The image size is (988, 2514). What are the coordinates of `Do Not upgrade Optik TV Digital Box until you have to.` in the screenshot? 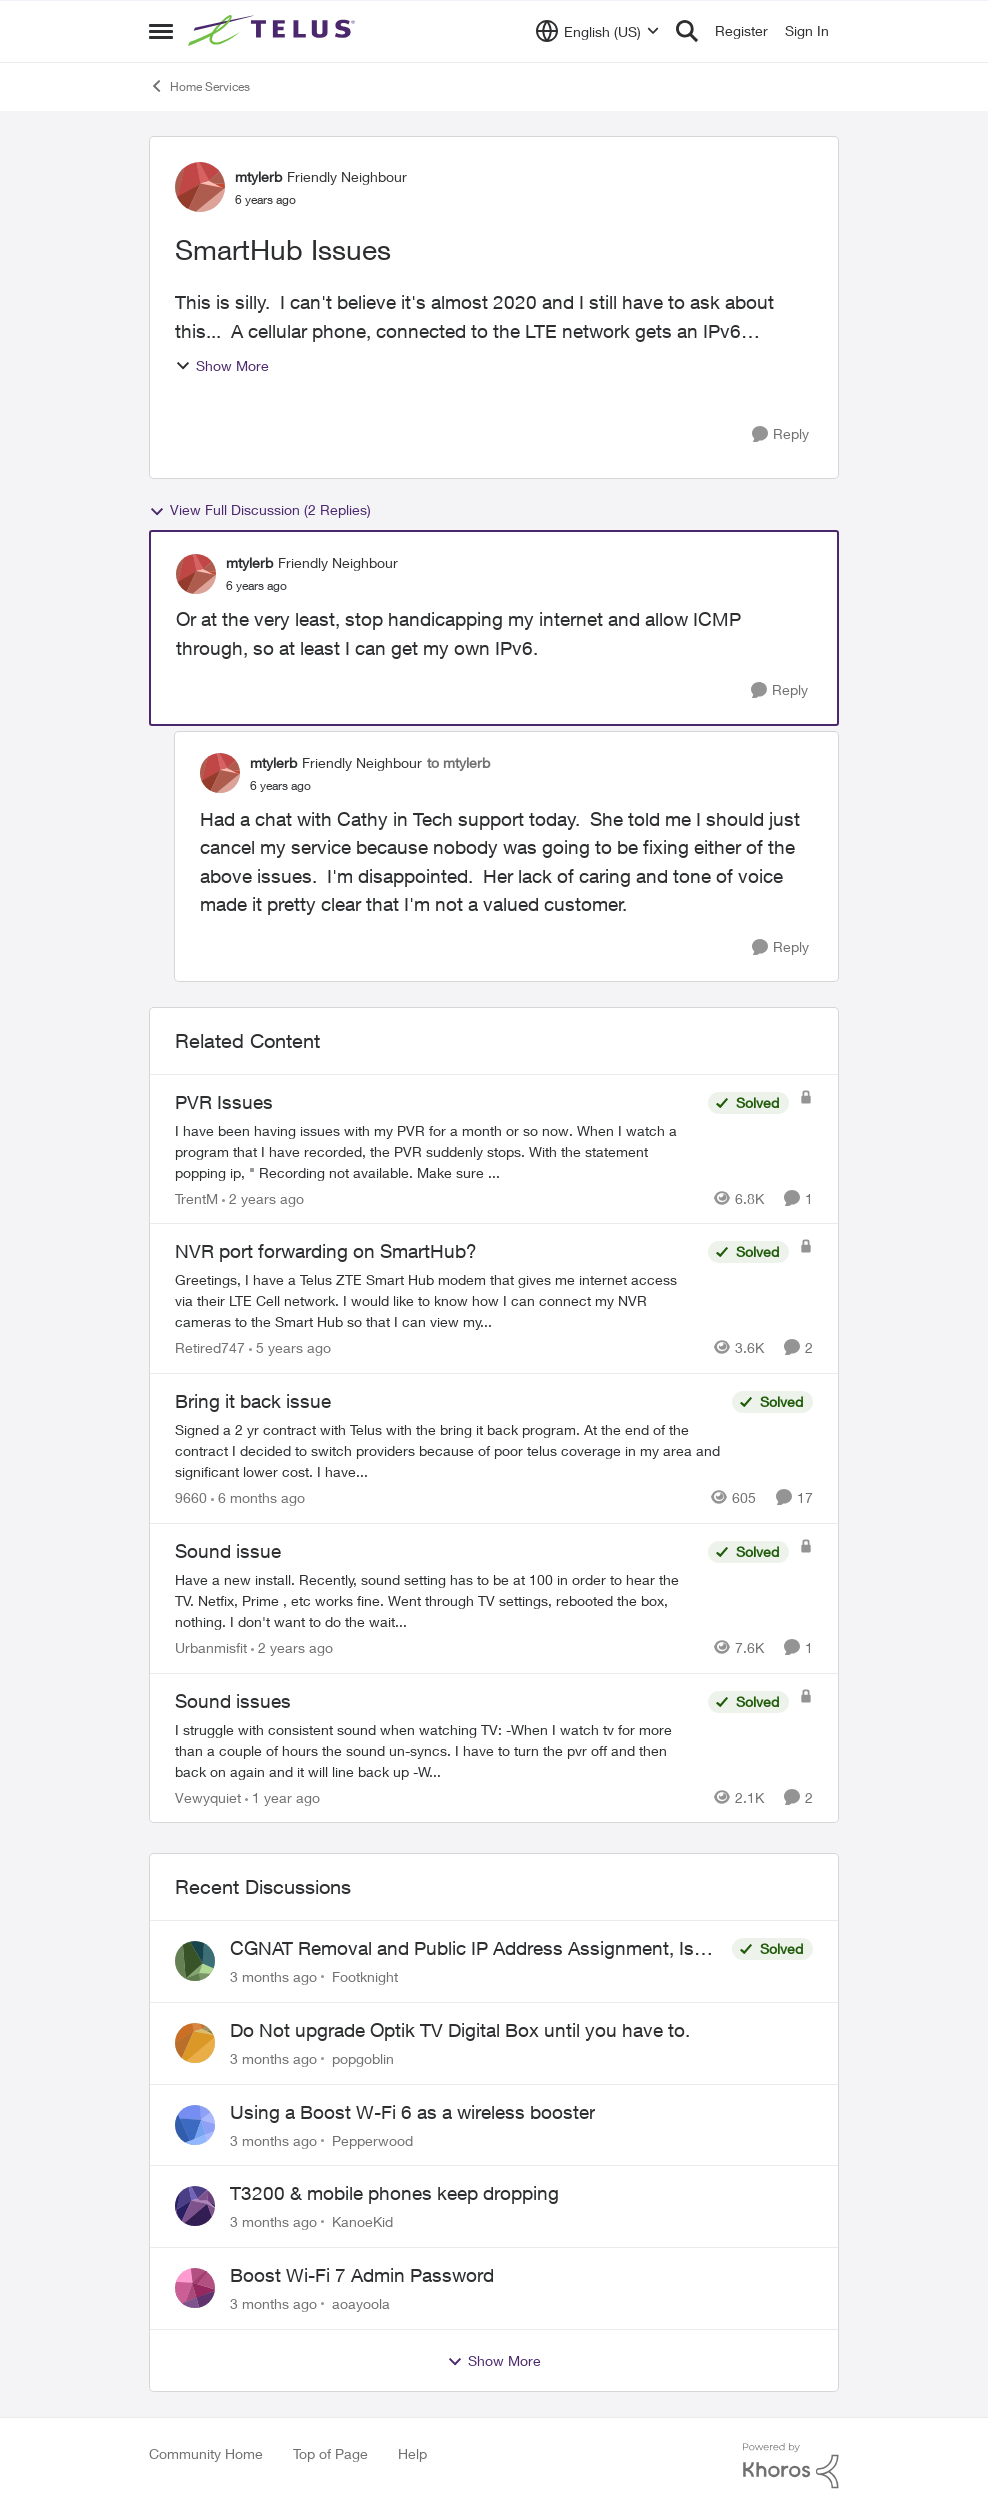 It's located at (460, 2030).